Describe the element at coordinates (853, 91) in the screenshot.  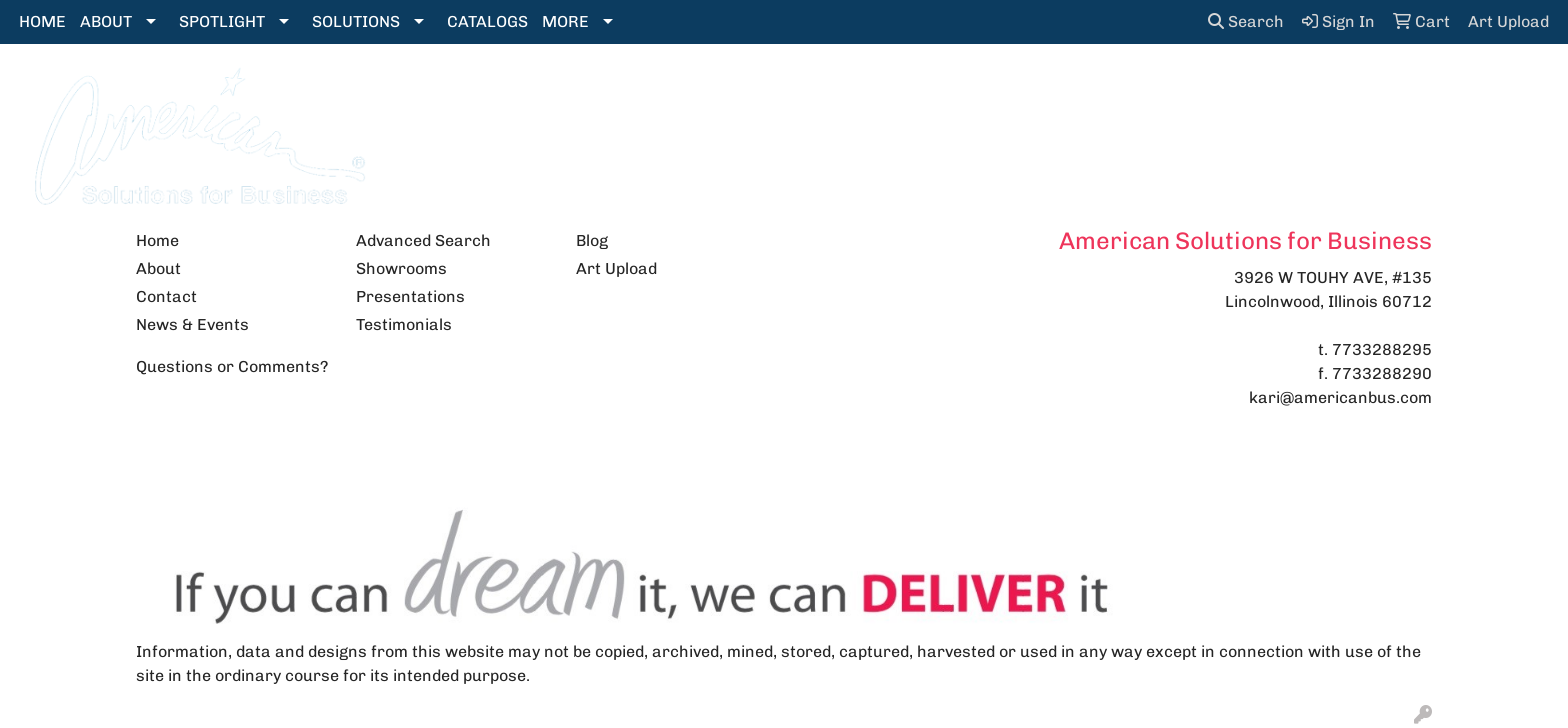
I see `Fun` at that location.